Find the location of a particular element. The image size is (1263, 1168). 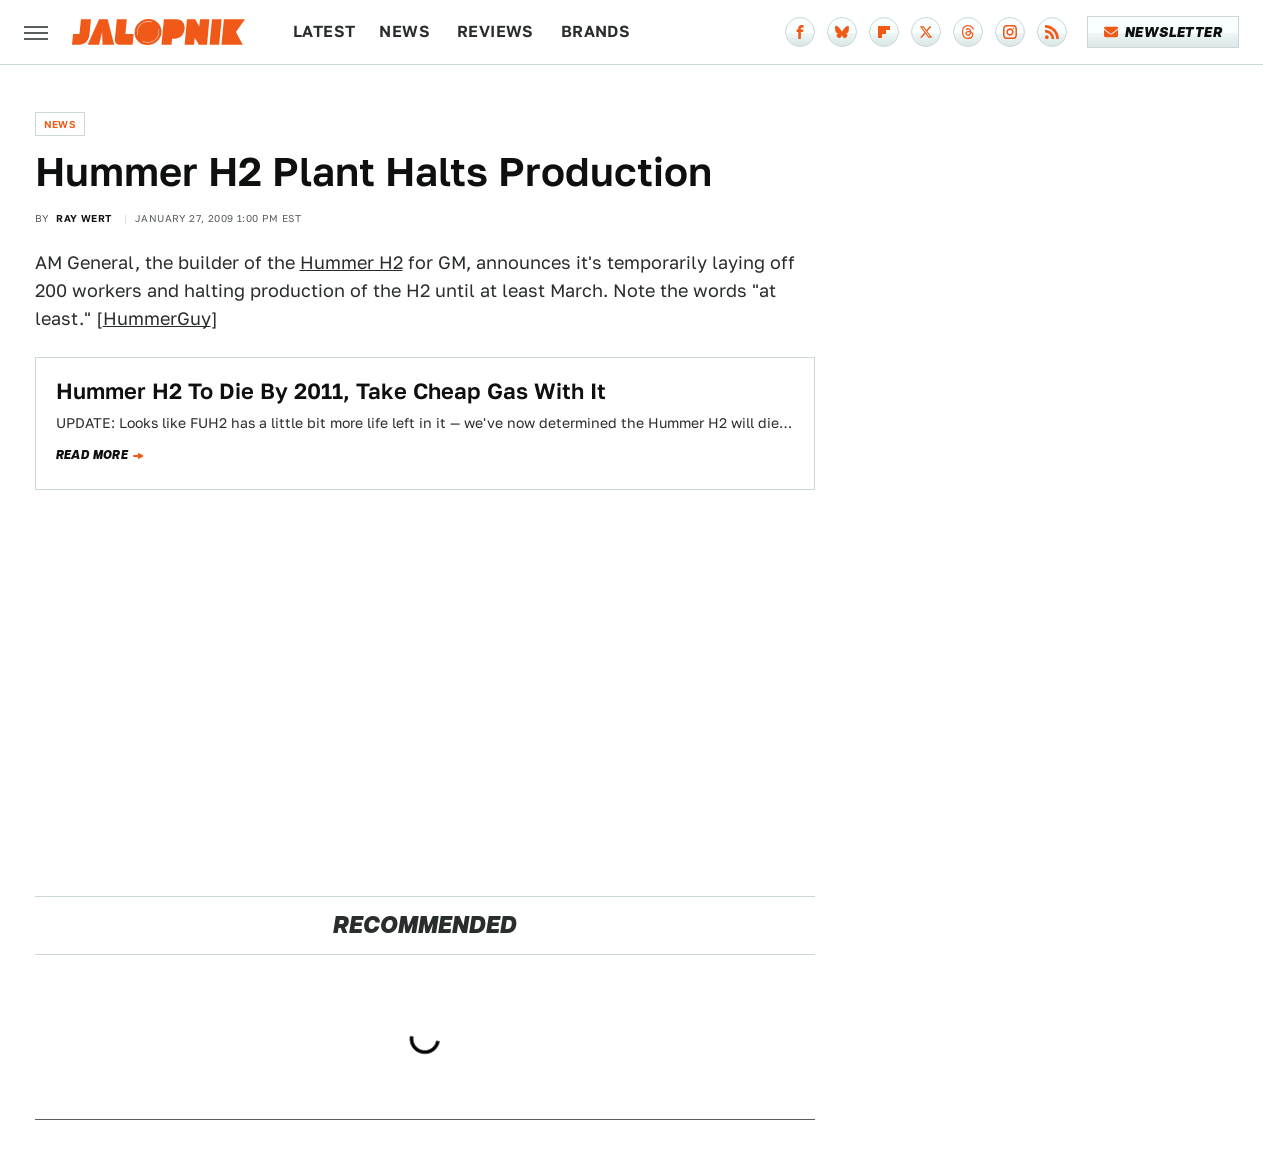

Ray Wert is located at coordinates (83, 218).